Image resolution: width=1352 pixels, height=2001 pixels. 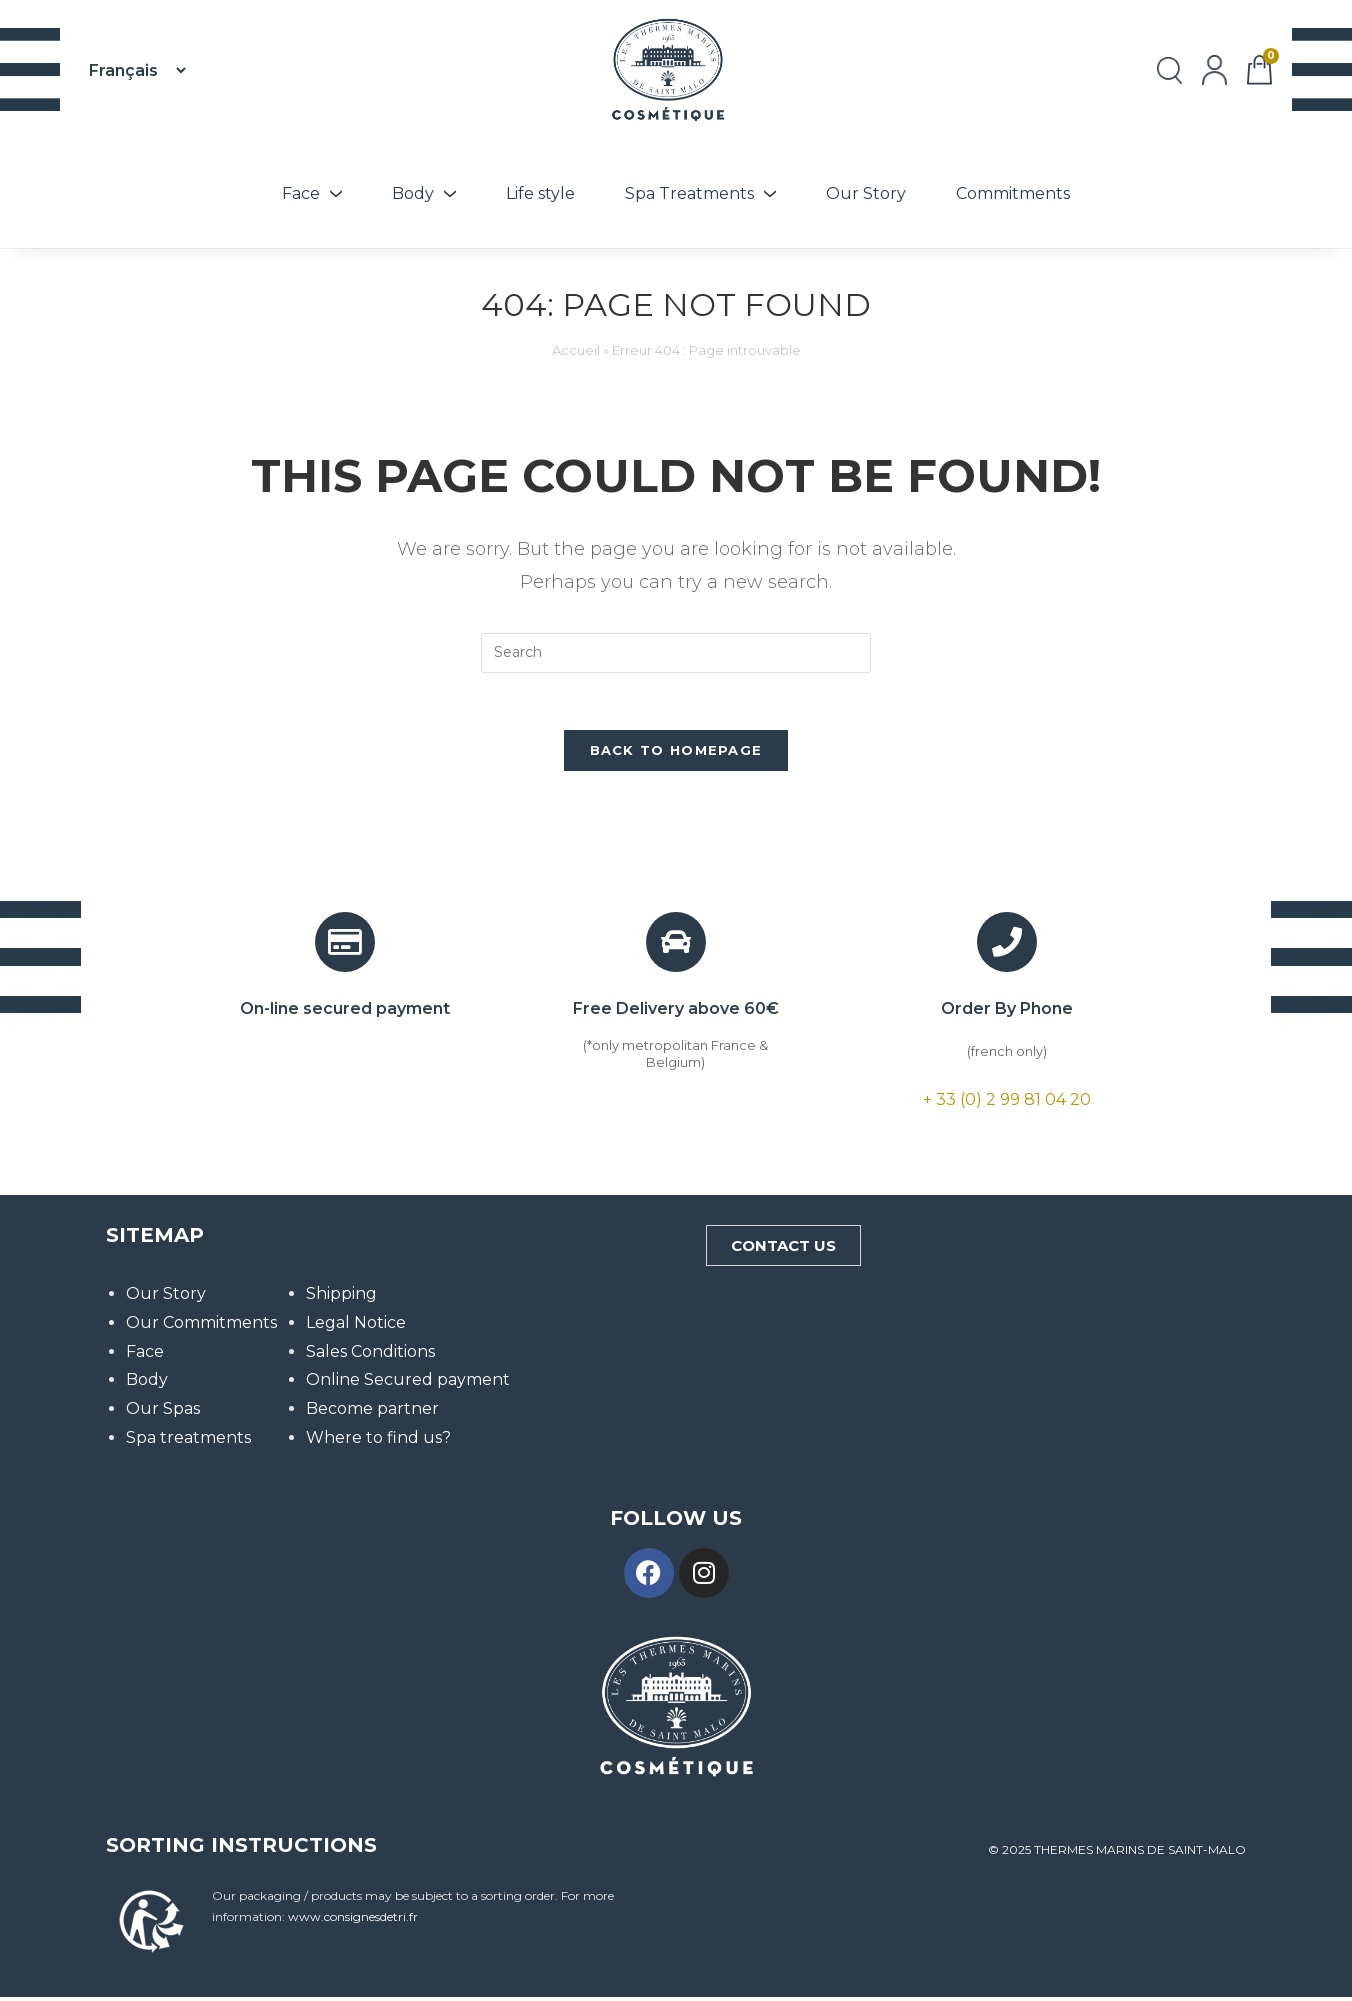 I want to click on + 33 (0) 2 99 81 04 20, so click(x=1007, y=1104).